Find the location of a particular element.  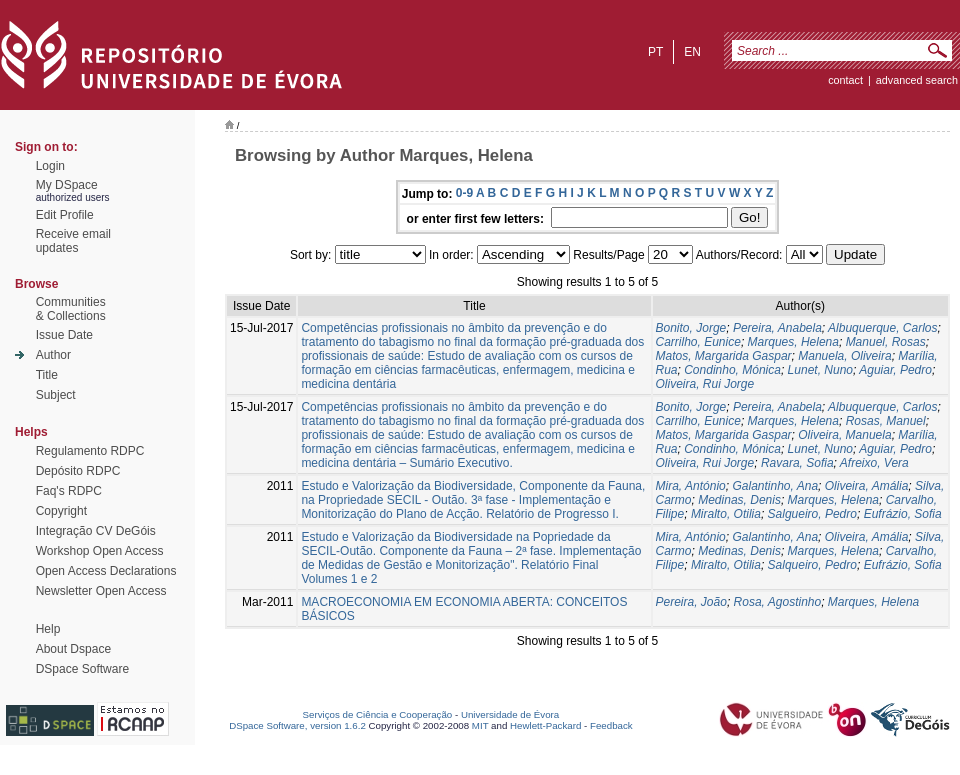

Regulamento RDPC is located at coordinates (90, 451).